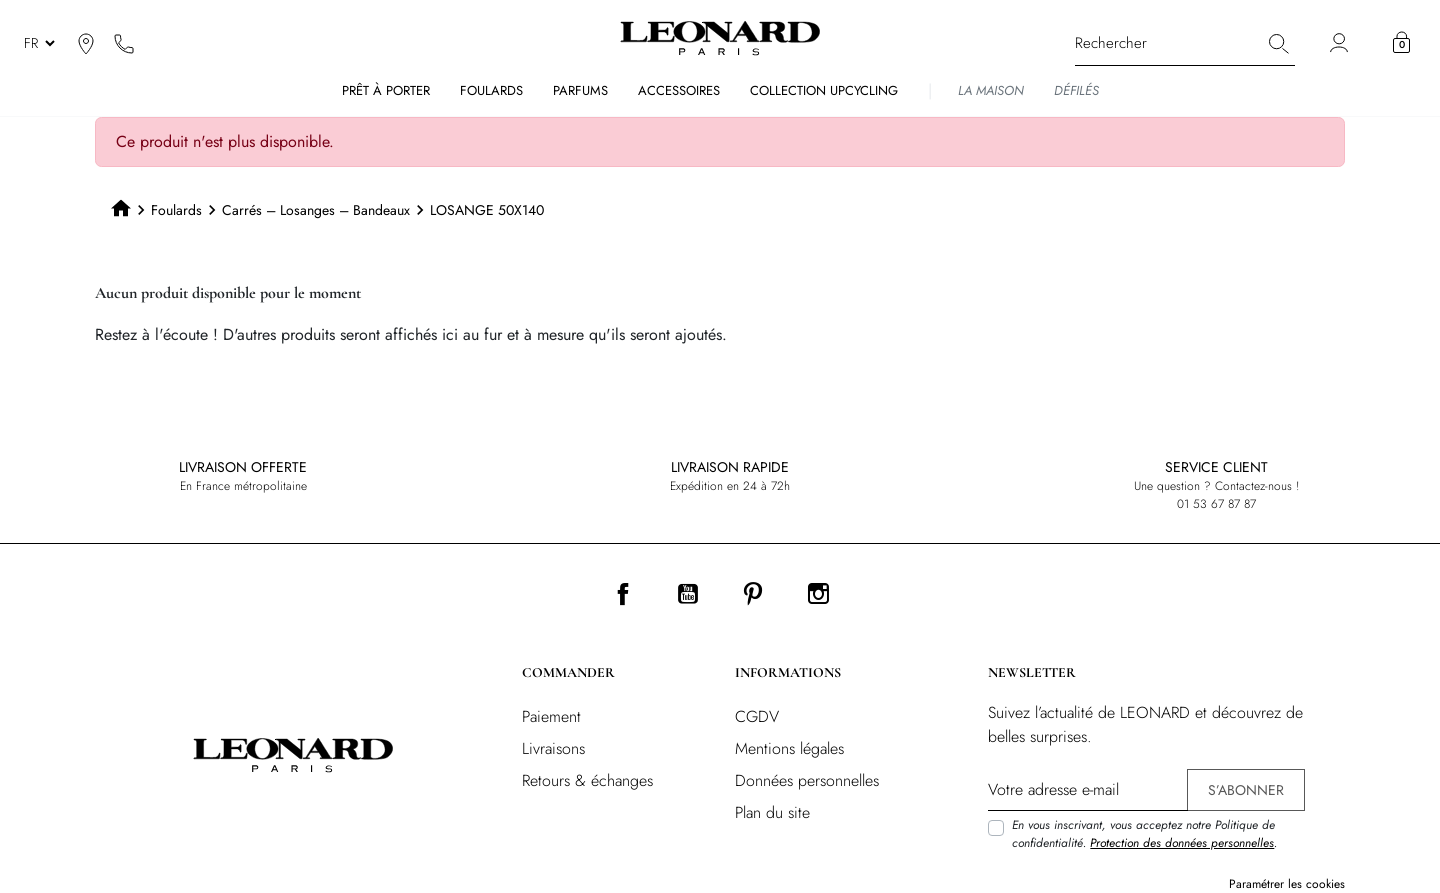 The height and width of the screenshot is (893, 1440). I want to click on En vous inscrivant, vous acceptez notre Politique de confidentialité. ., so click(1144, 834).